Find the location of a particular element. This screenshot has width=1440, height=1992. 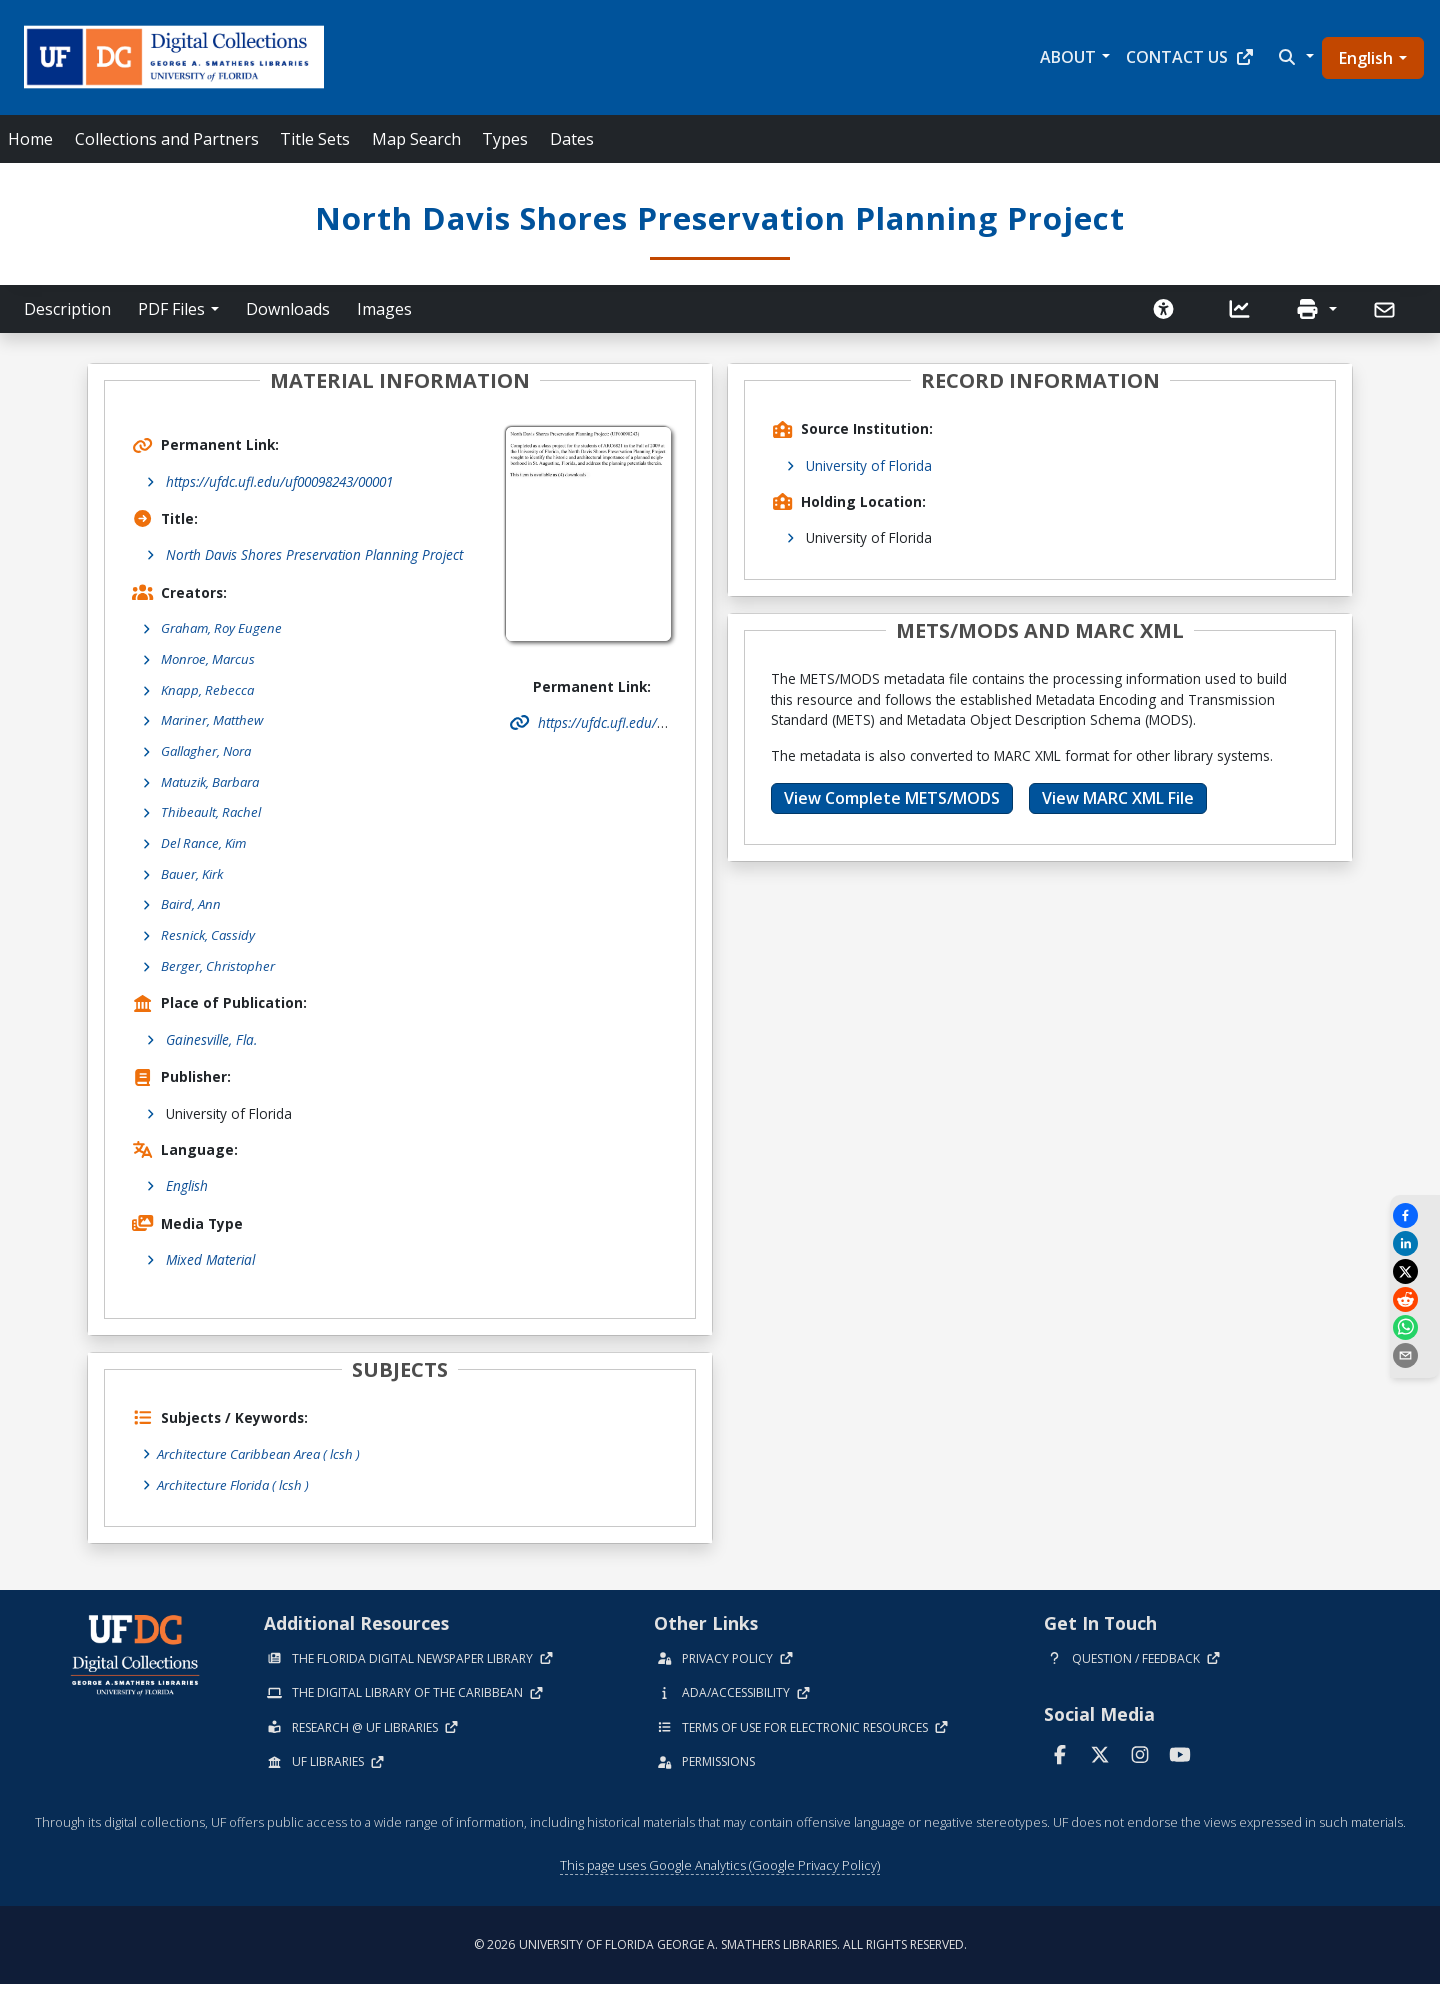

[Share on Reddit] is located at coordinates (1415, 1299).